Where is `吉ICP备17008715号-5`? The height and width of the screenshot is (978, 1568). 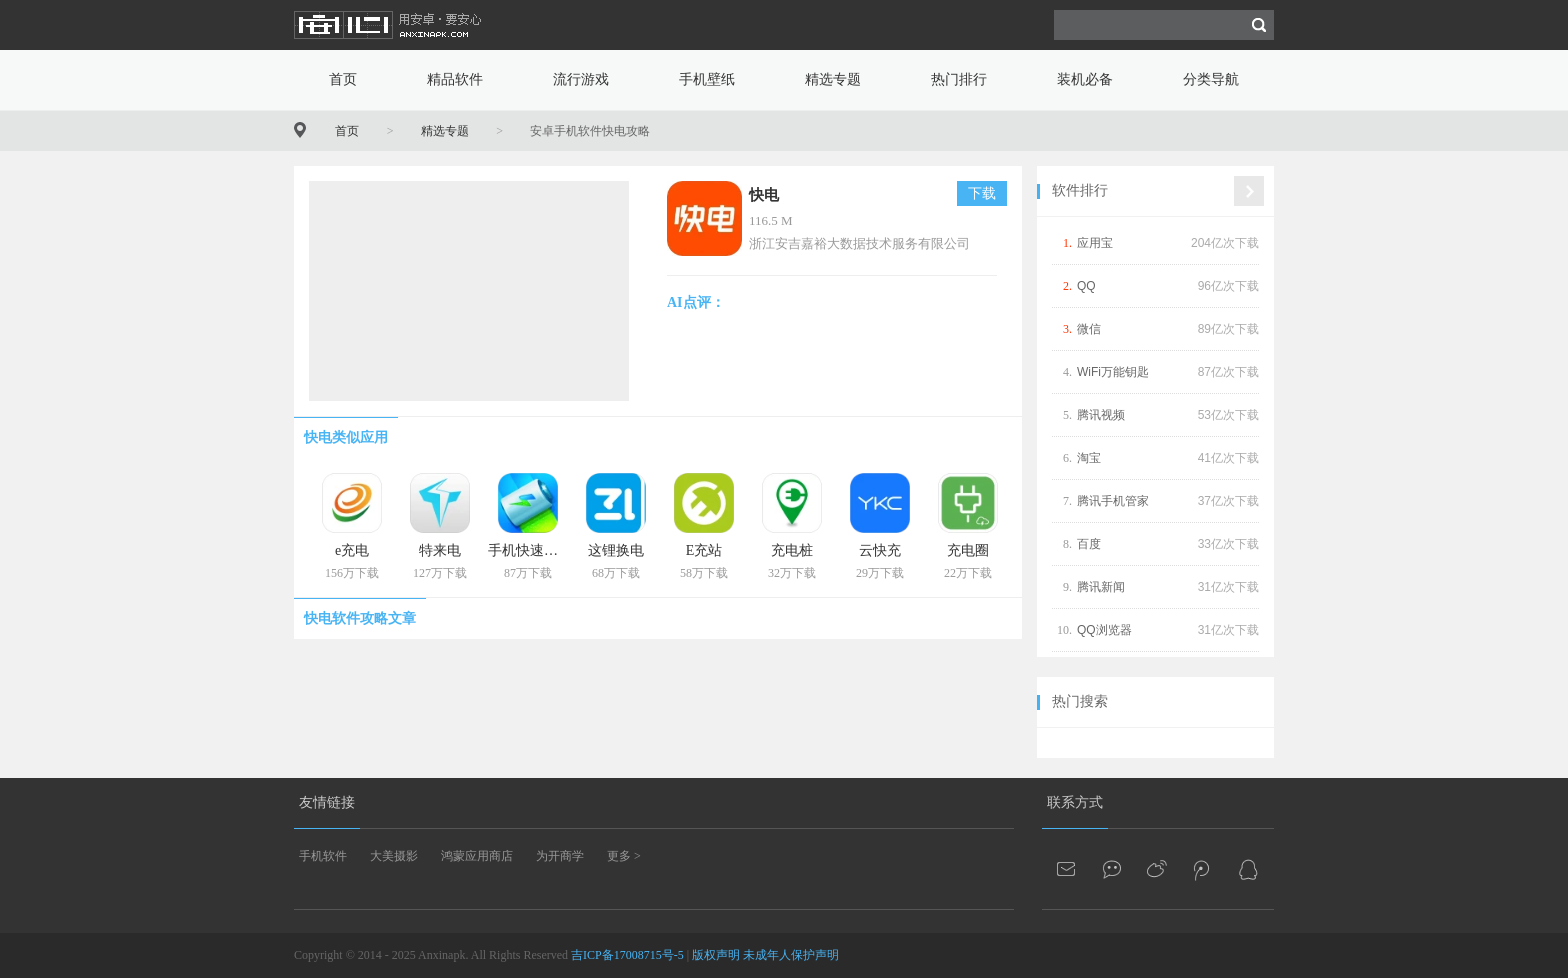 吉ICP备17008715号-5 is located at coordinates (627, 955).